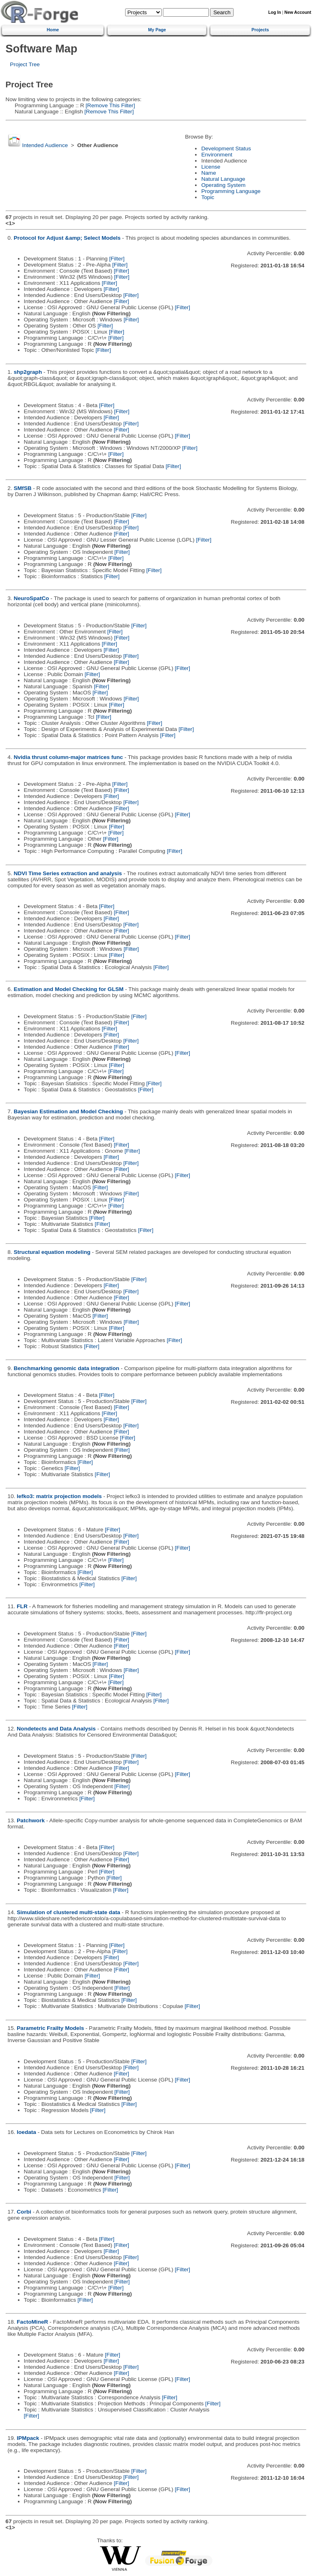  What do you see at coordinates (117, 259) in the screenshot?
I see `[Filter]` at bounding box center [117, 259].